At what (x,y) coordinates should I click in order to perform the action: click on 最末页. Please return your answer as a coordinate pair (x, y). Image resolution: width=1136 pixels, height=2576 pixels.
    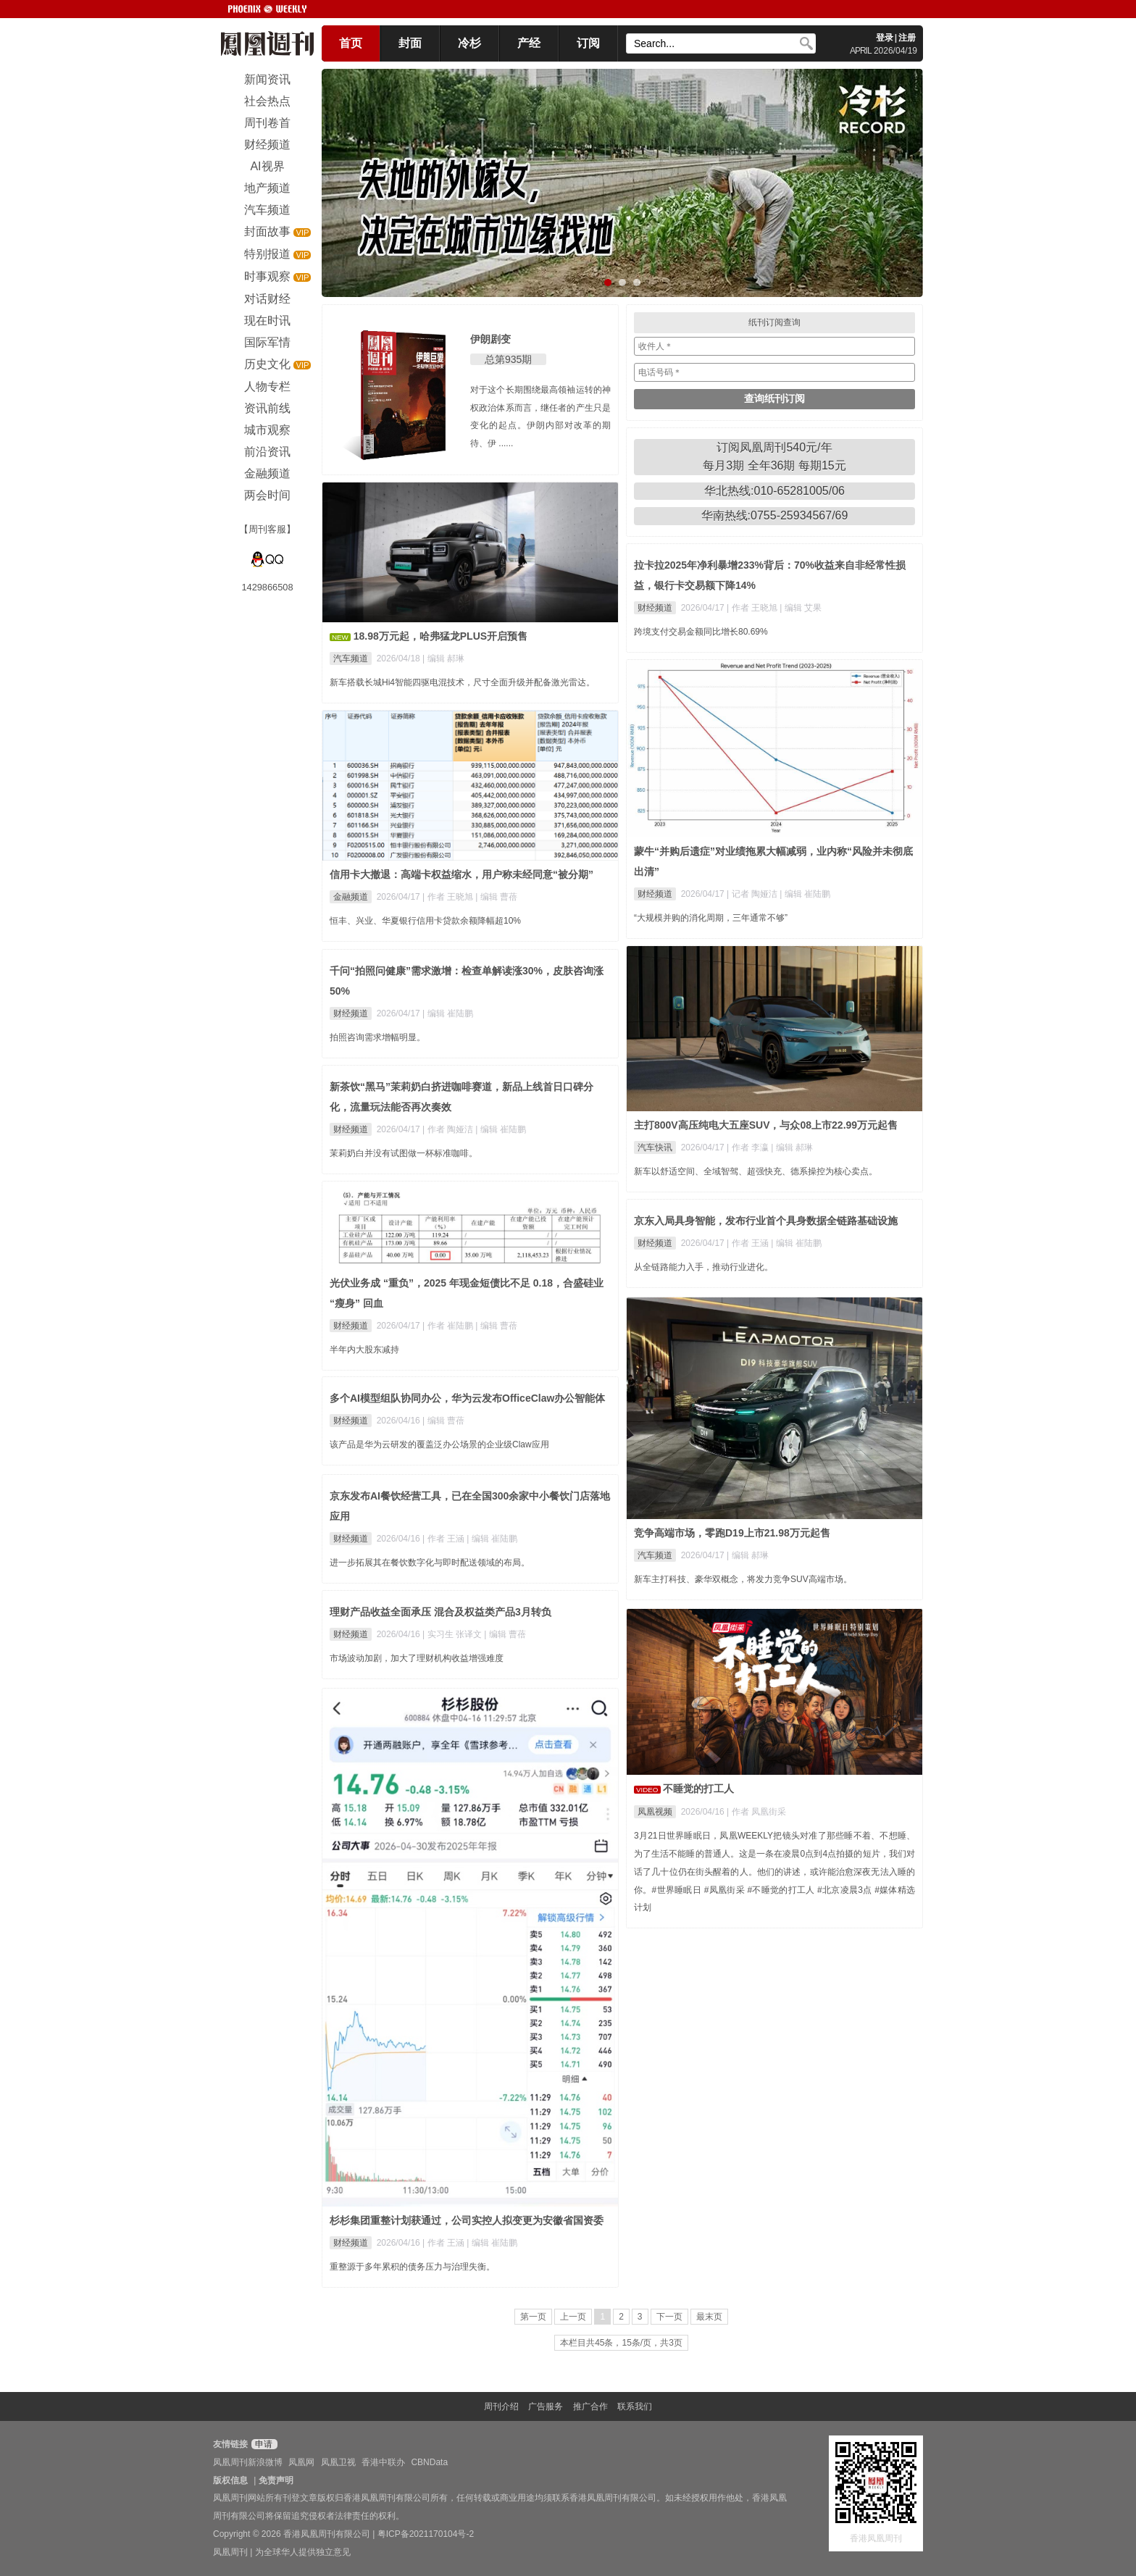
    Looking at the image, I should click on (709, 2317).